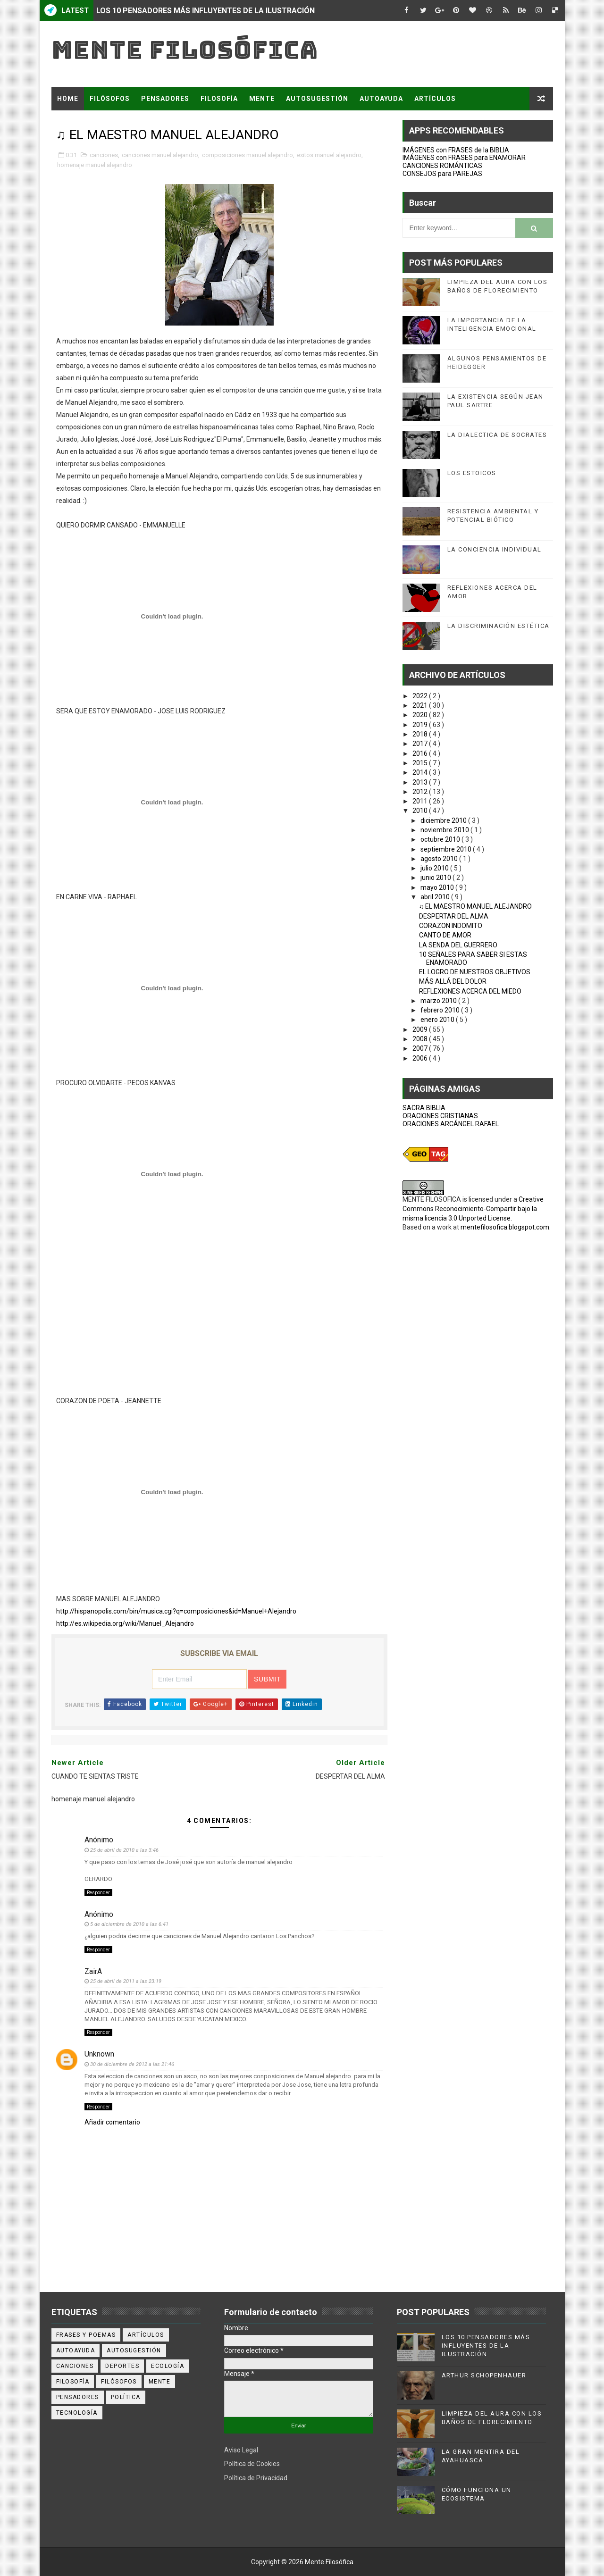 The width and height of the screenshot is (604, 2576). I want to click on ARTHUR SCHOPENHAUER, so click(484, 2375).